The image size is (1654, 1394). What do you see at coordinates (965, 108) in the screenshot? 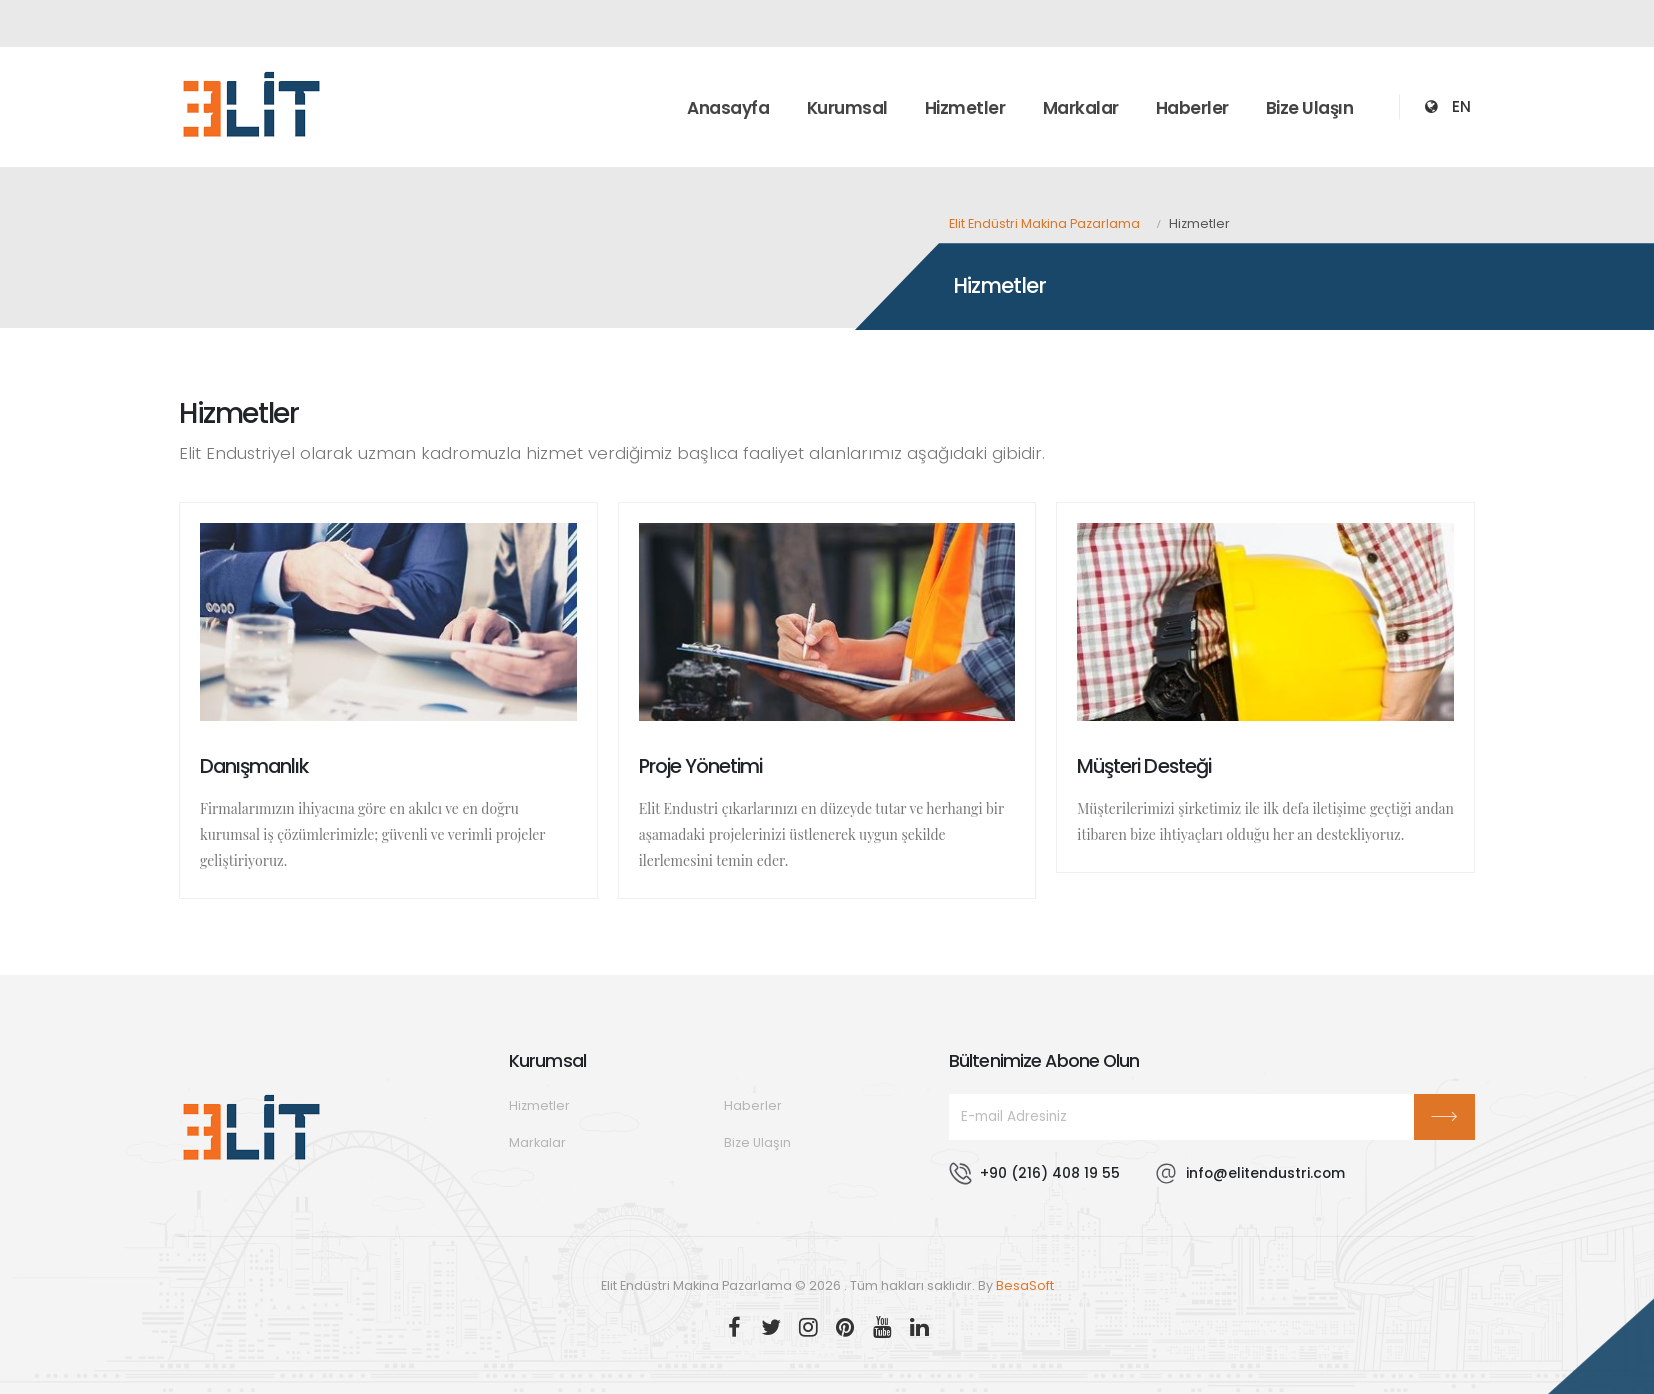
I see `Hizmetler` at bounding box center [965, 108].